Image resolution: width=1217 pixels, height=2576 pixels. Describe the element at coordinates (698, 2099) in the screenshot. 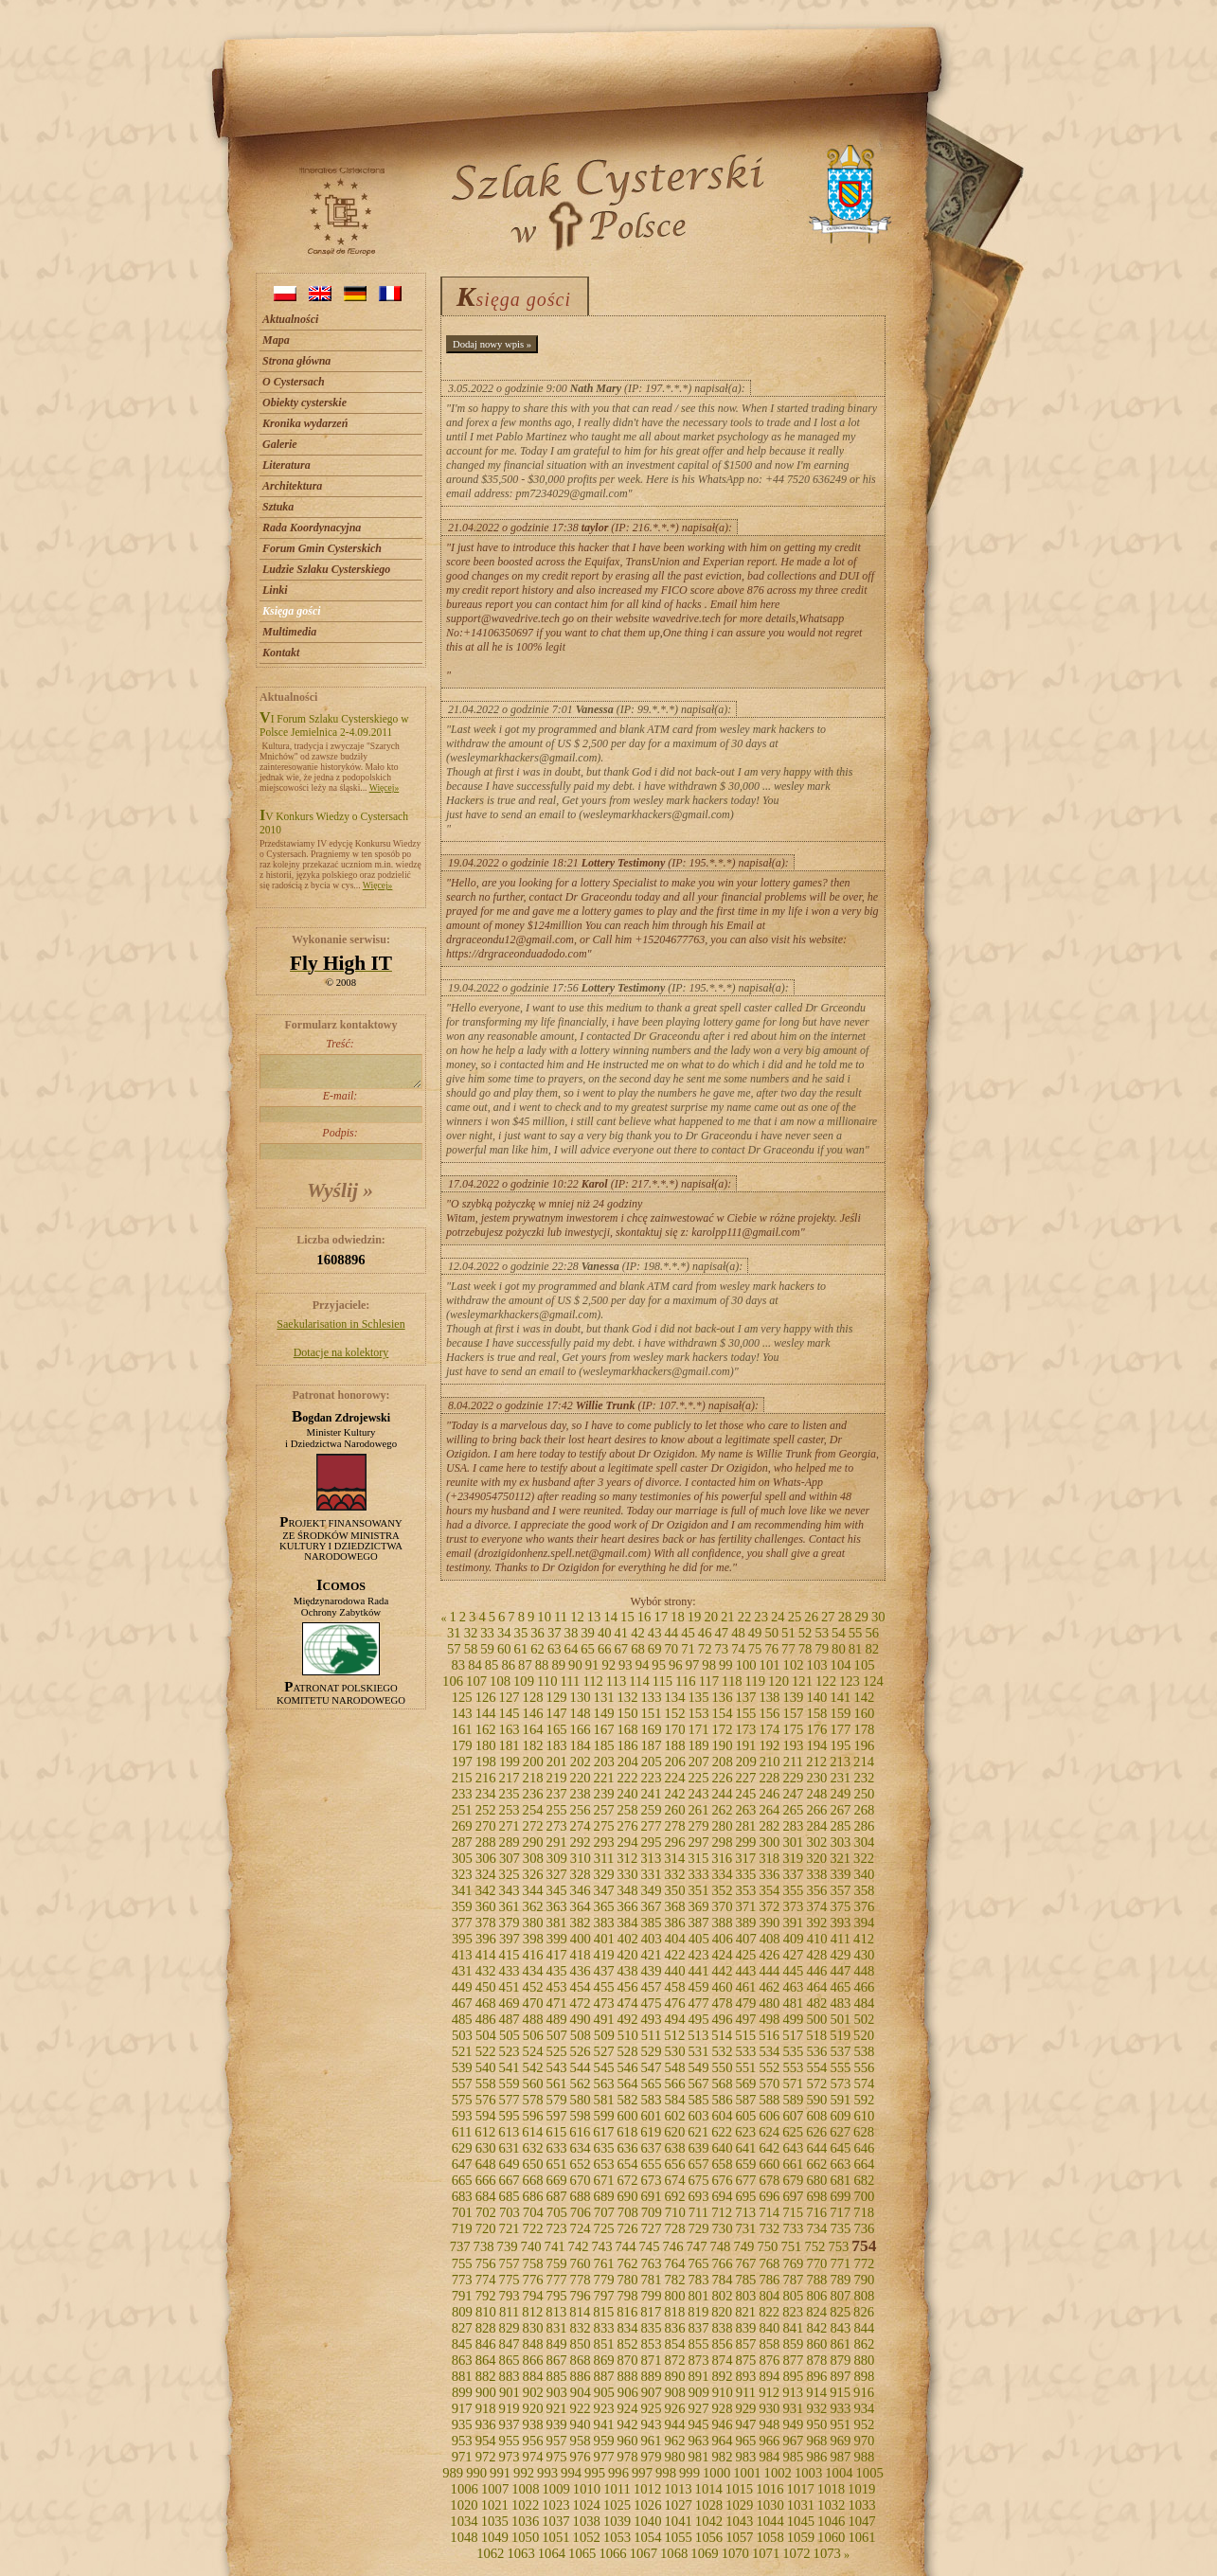

I see `585` at that location.